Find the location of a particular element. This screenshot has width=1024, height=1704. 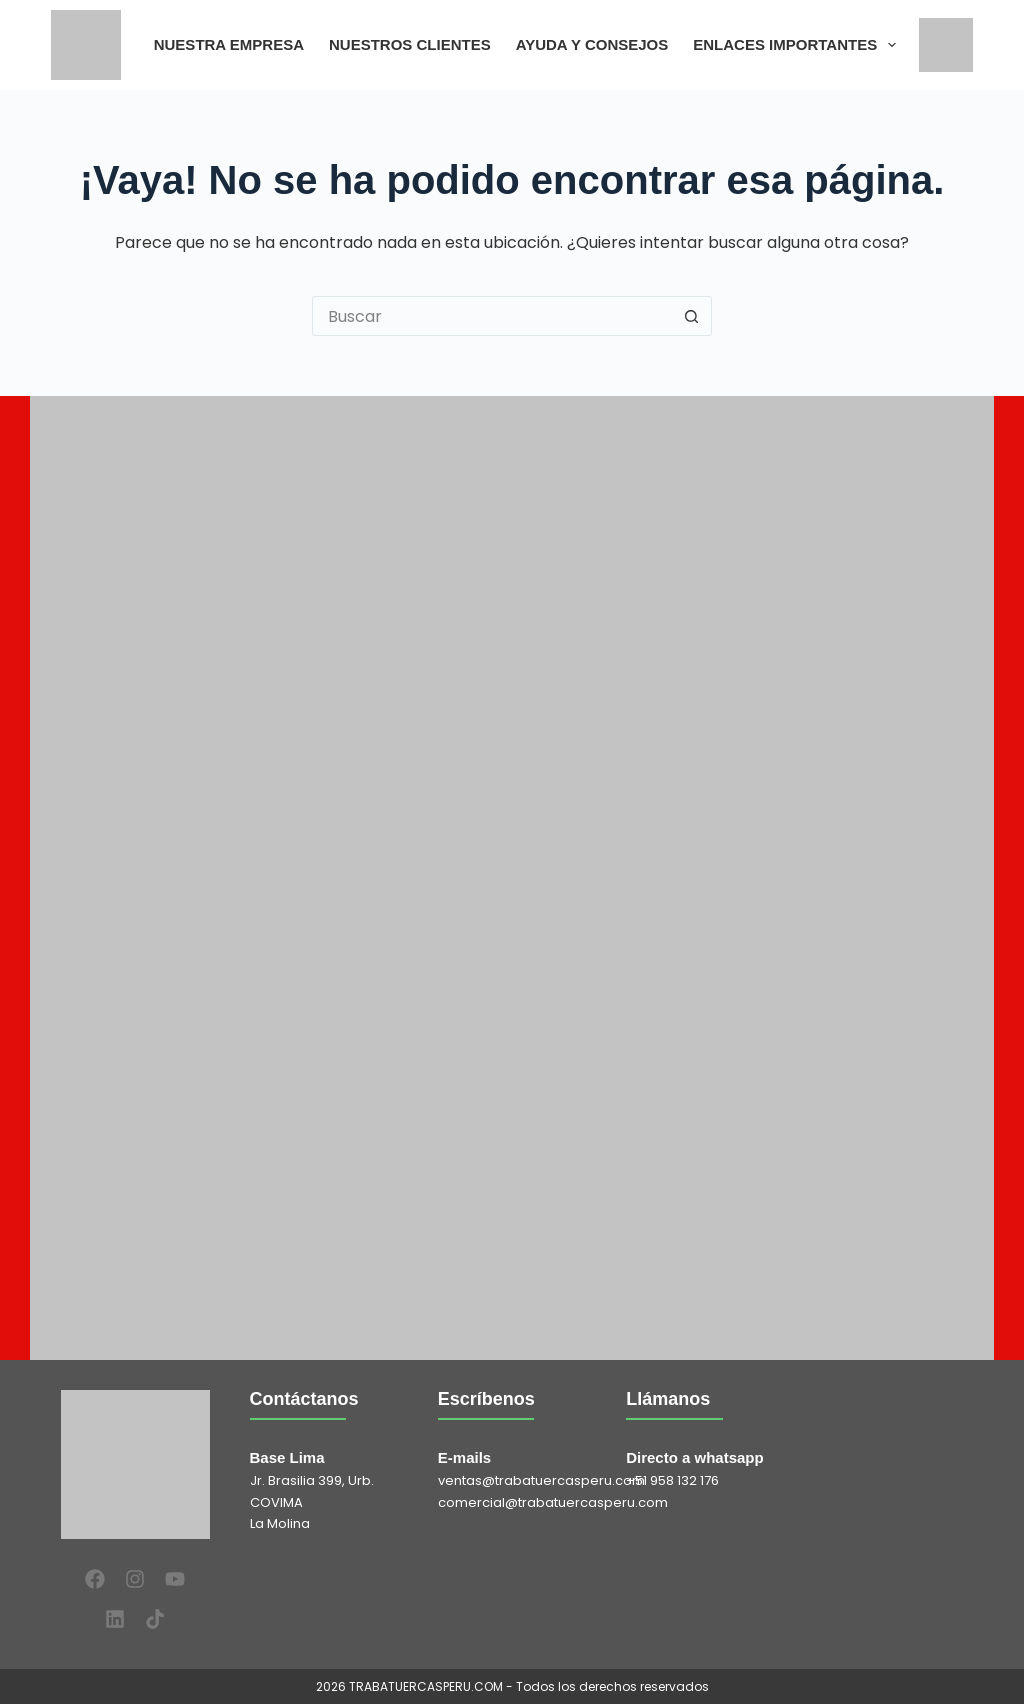

AYUDA Y CONSEJOS is located at coordinates (592, 44).